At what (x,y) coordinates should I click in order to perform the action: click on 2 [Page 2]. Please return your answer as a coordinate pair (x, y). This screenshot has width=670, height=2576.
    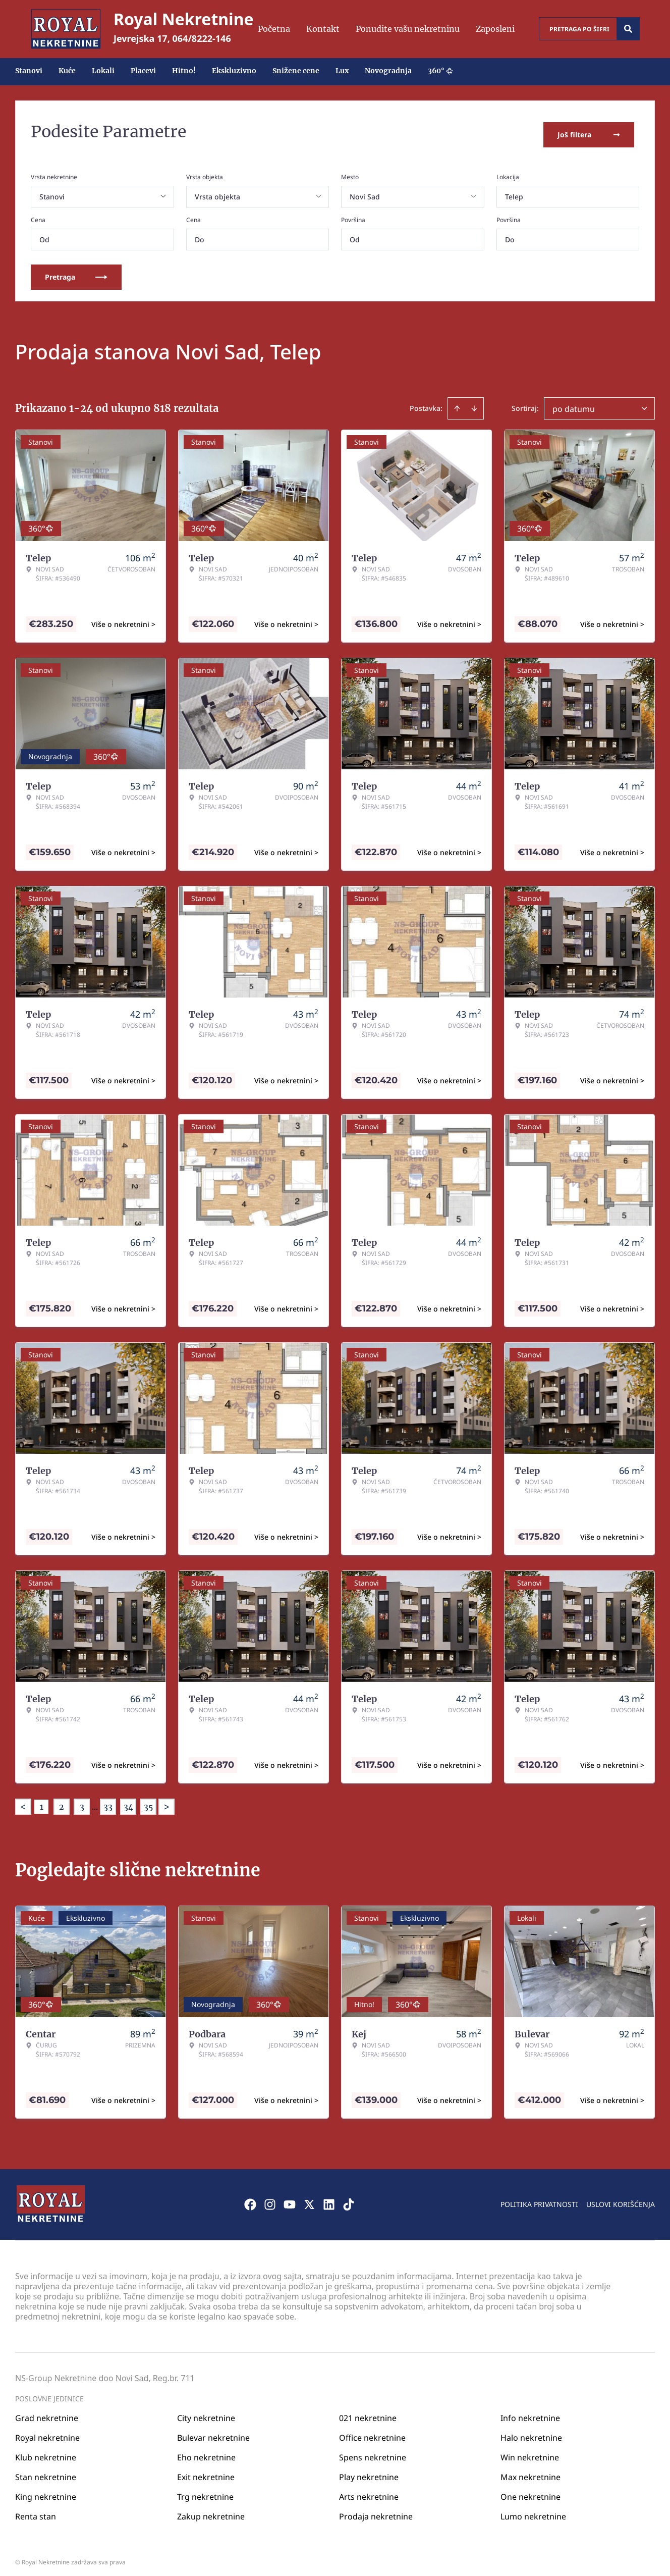
    Looking at the image, I should click on (61, 1801).